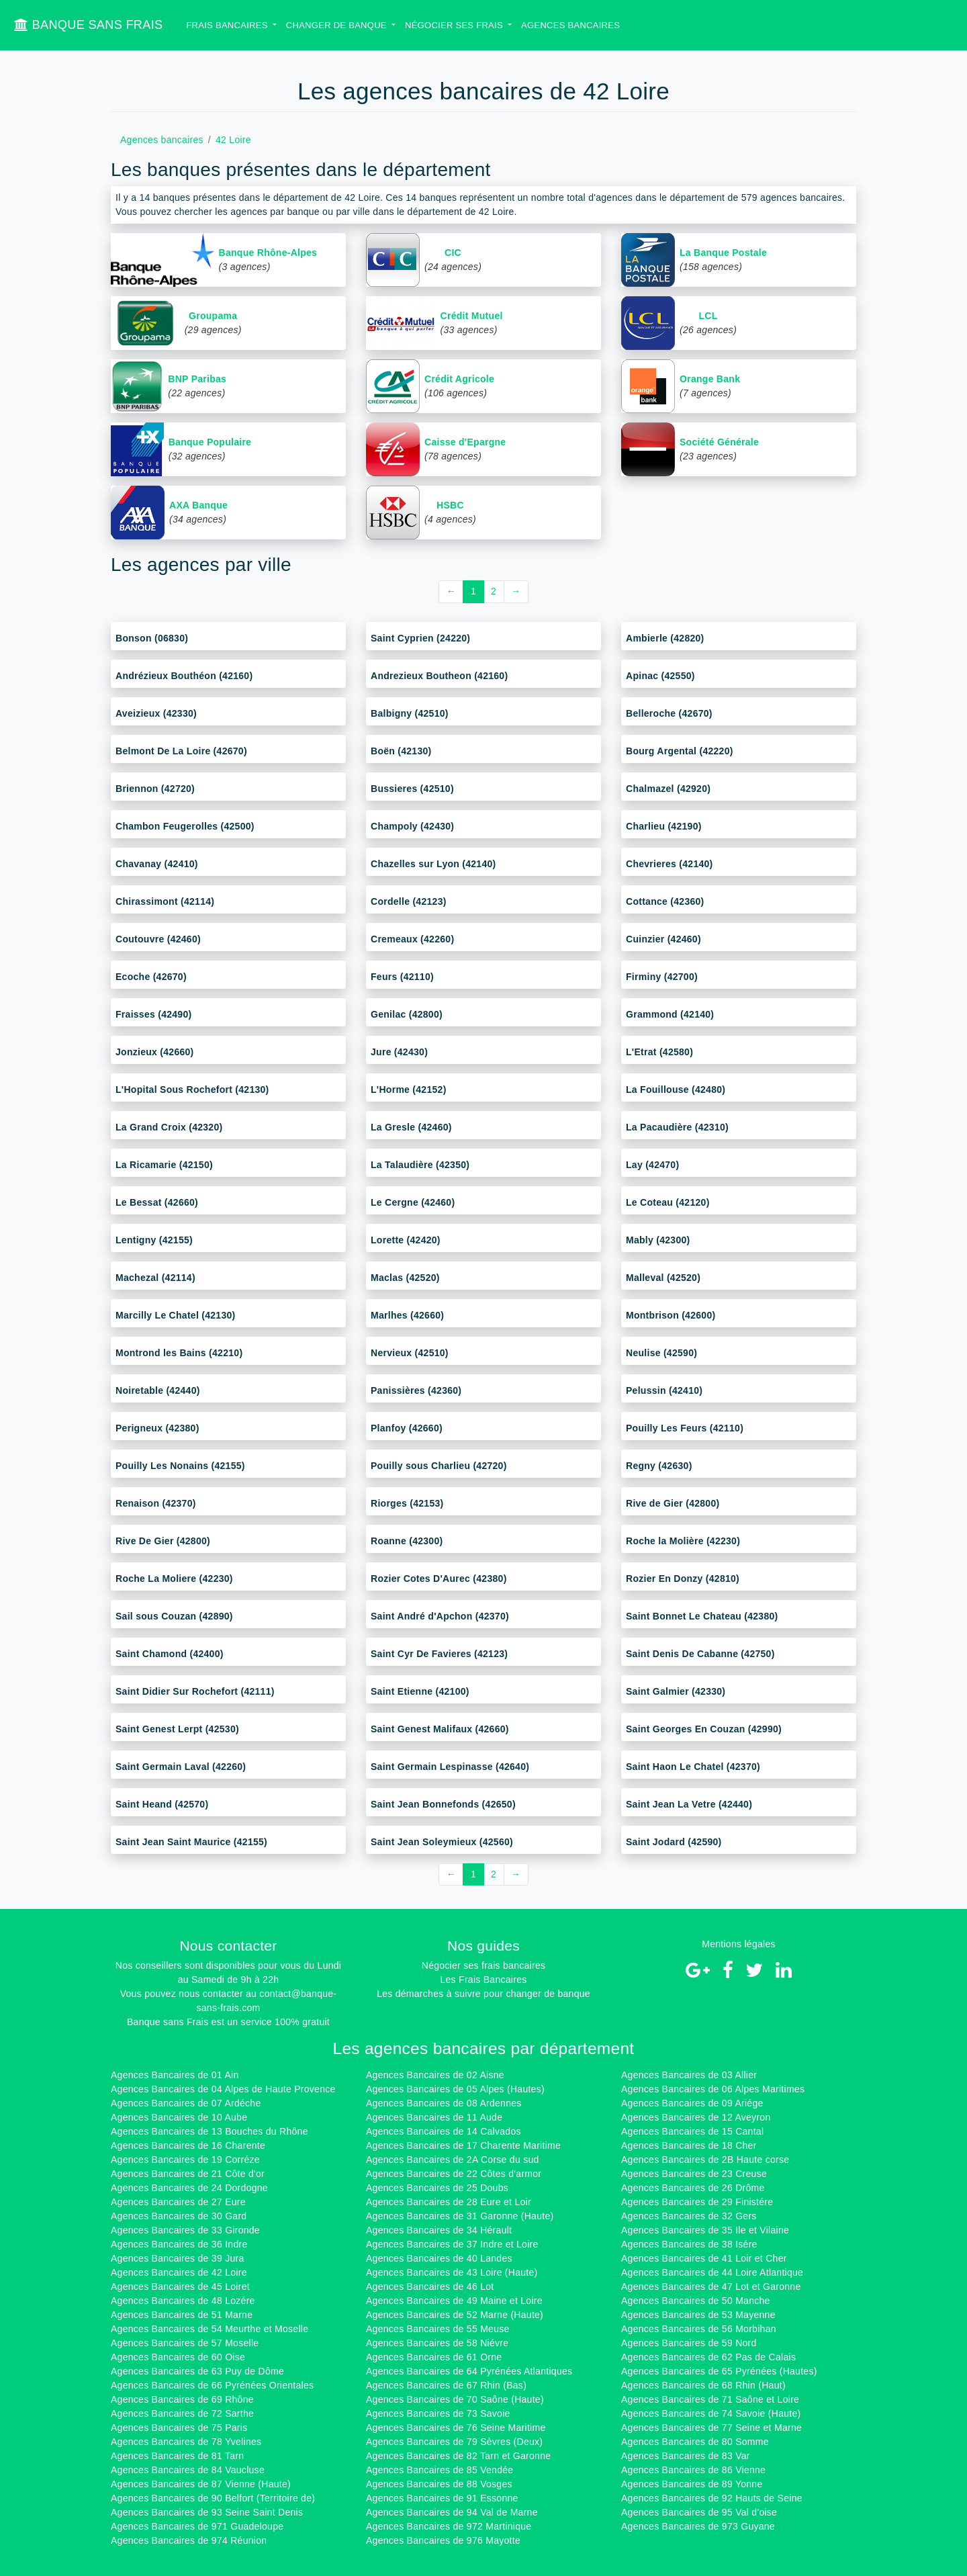 This screenshot has width=967, height=2576. I want to click on Agences Bancaires de 33 Gironde, so click(185, 2230).